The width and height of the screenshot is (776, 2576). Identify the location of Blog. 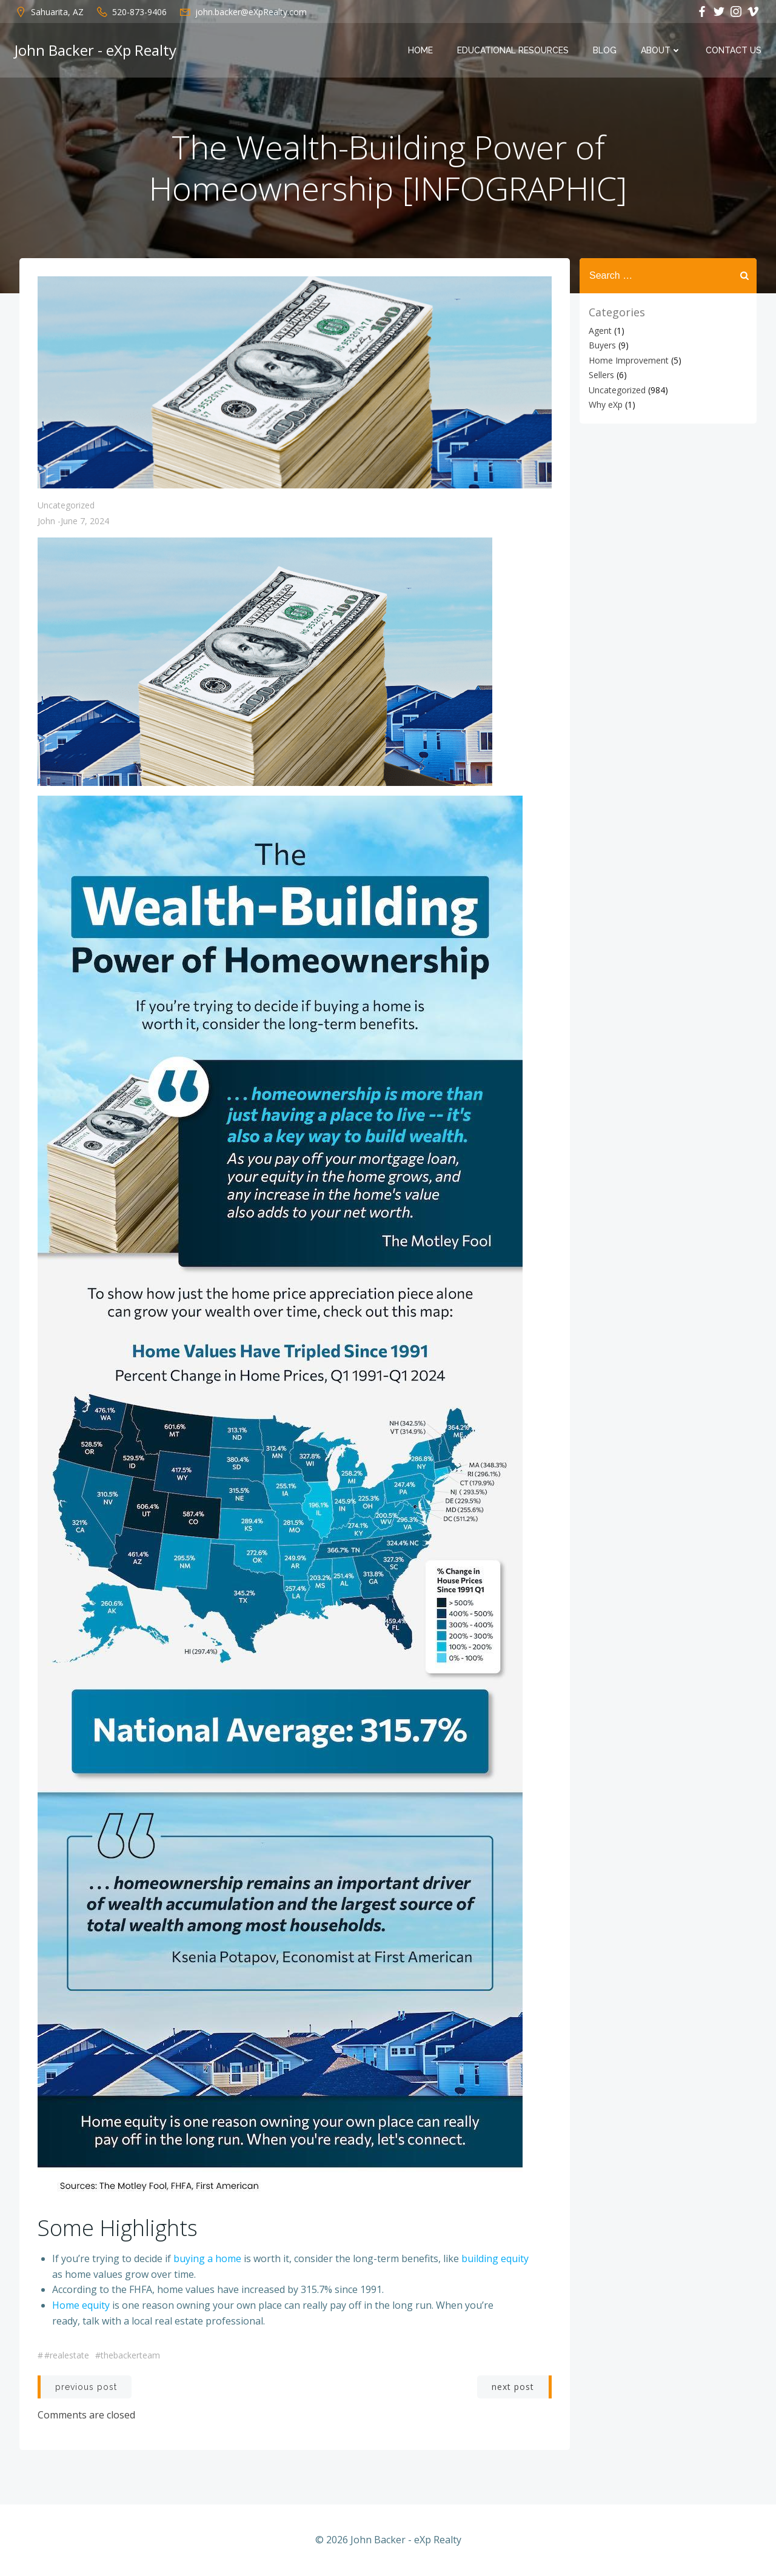
(605, 50).